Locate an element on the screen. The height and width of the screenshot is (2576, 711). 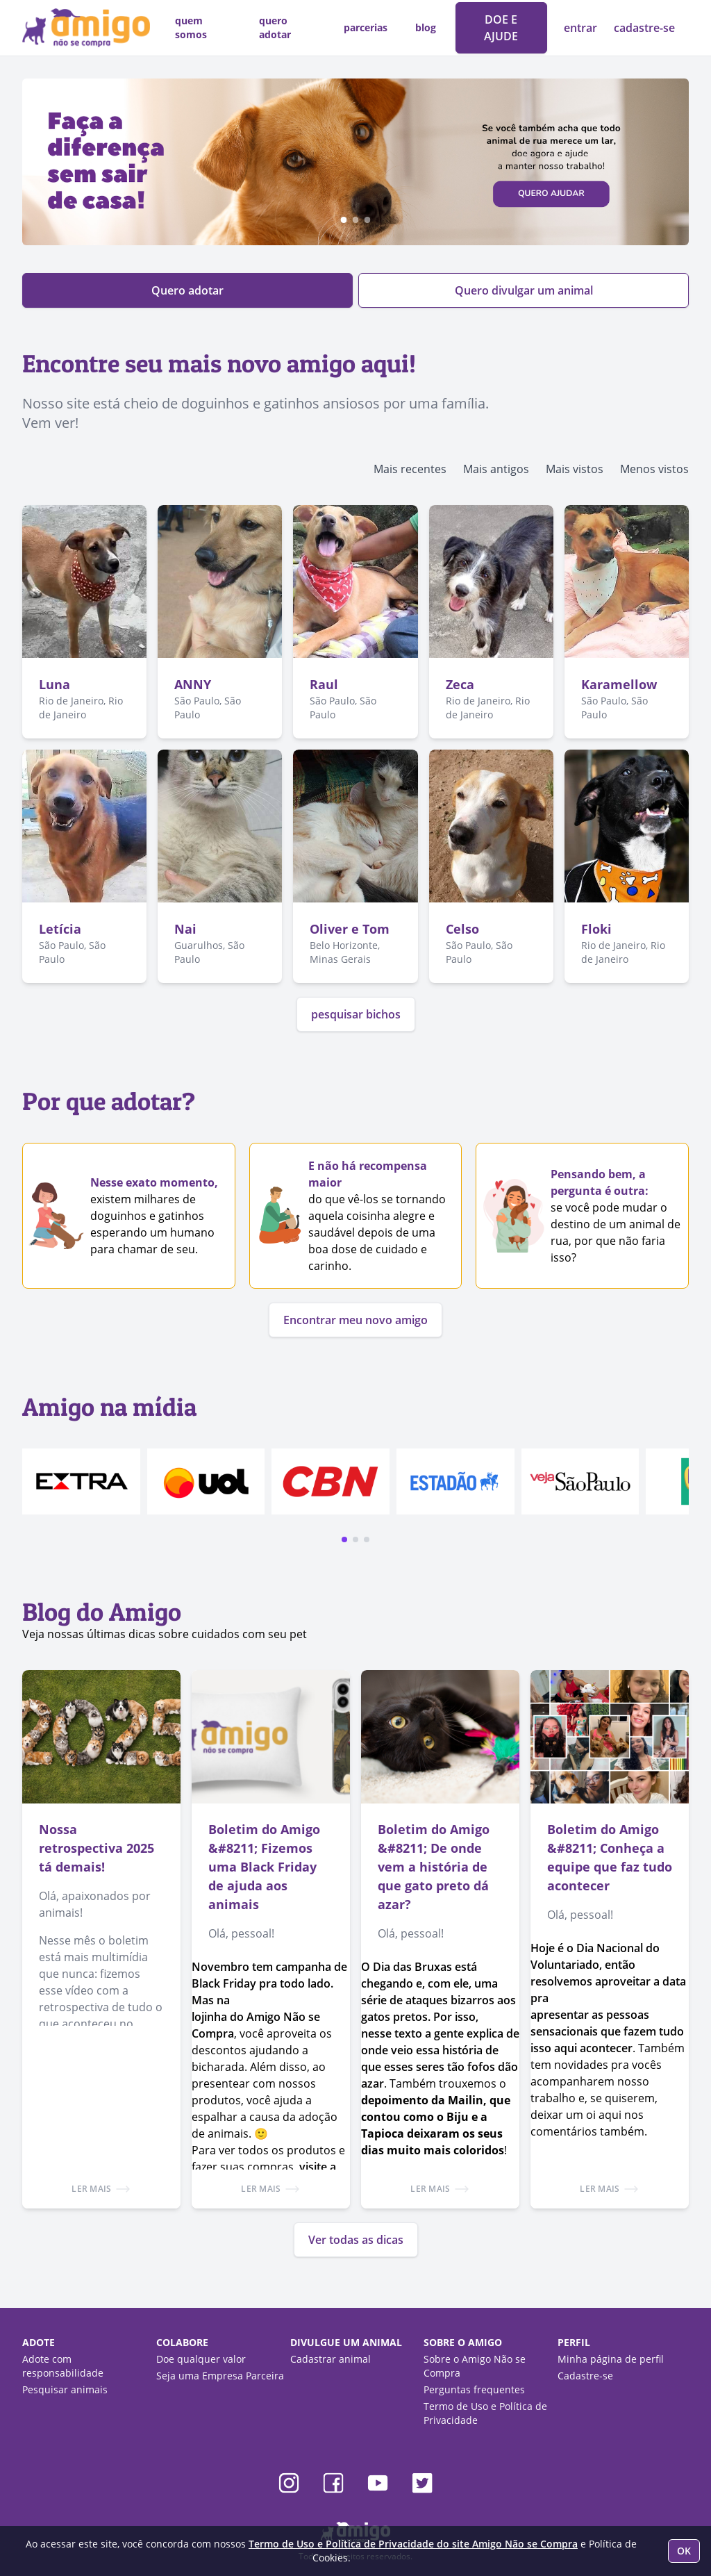
cadastre-se is located at coordinates (644, 27).